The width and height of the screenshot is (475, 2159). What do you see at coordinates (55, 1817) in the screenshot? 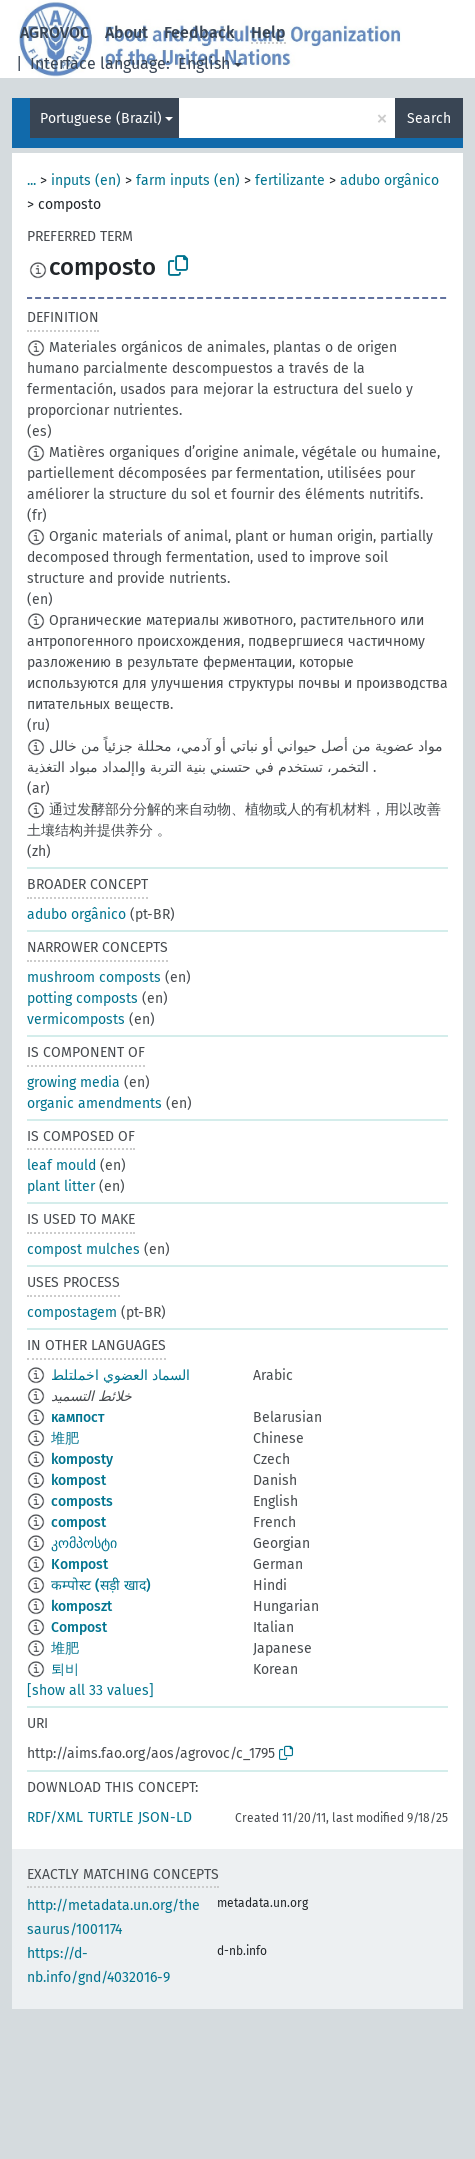
I see `RDF/XML` at bounding box center [55, 1817].